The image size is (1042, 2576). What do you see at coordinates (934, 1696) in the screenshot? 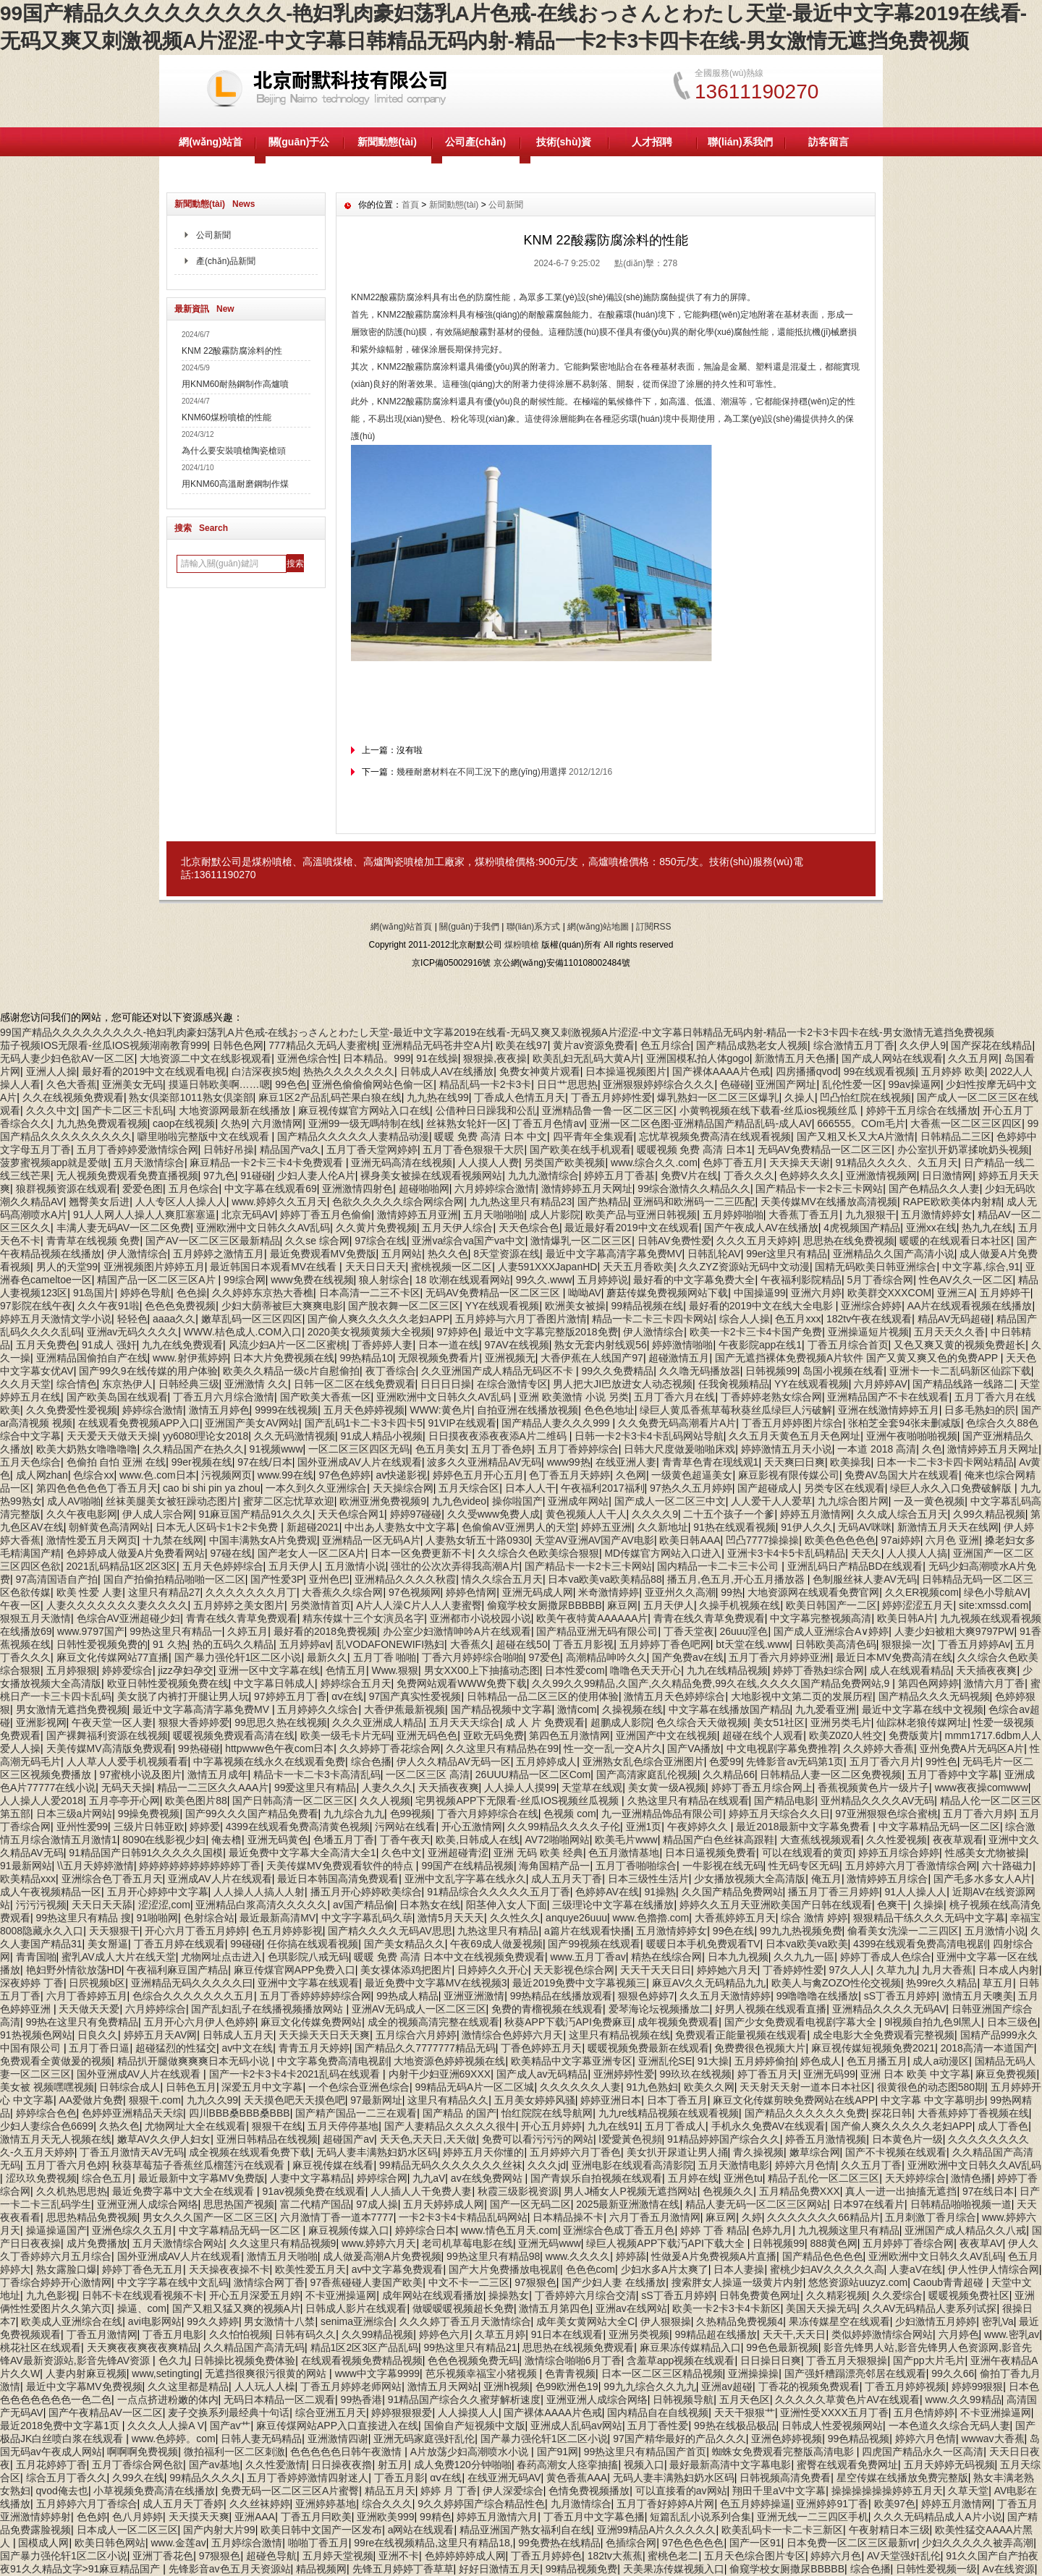
I see `国产精品久久久无码视频` at bounding box center [934, 1696].